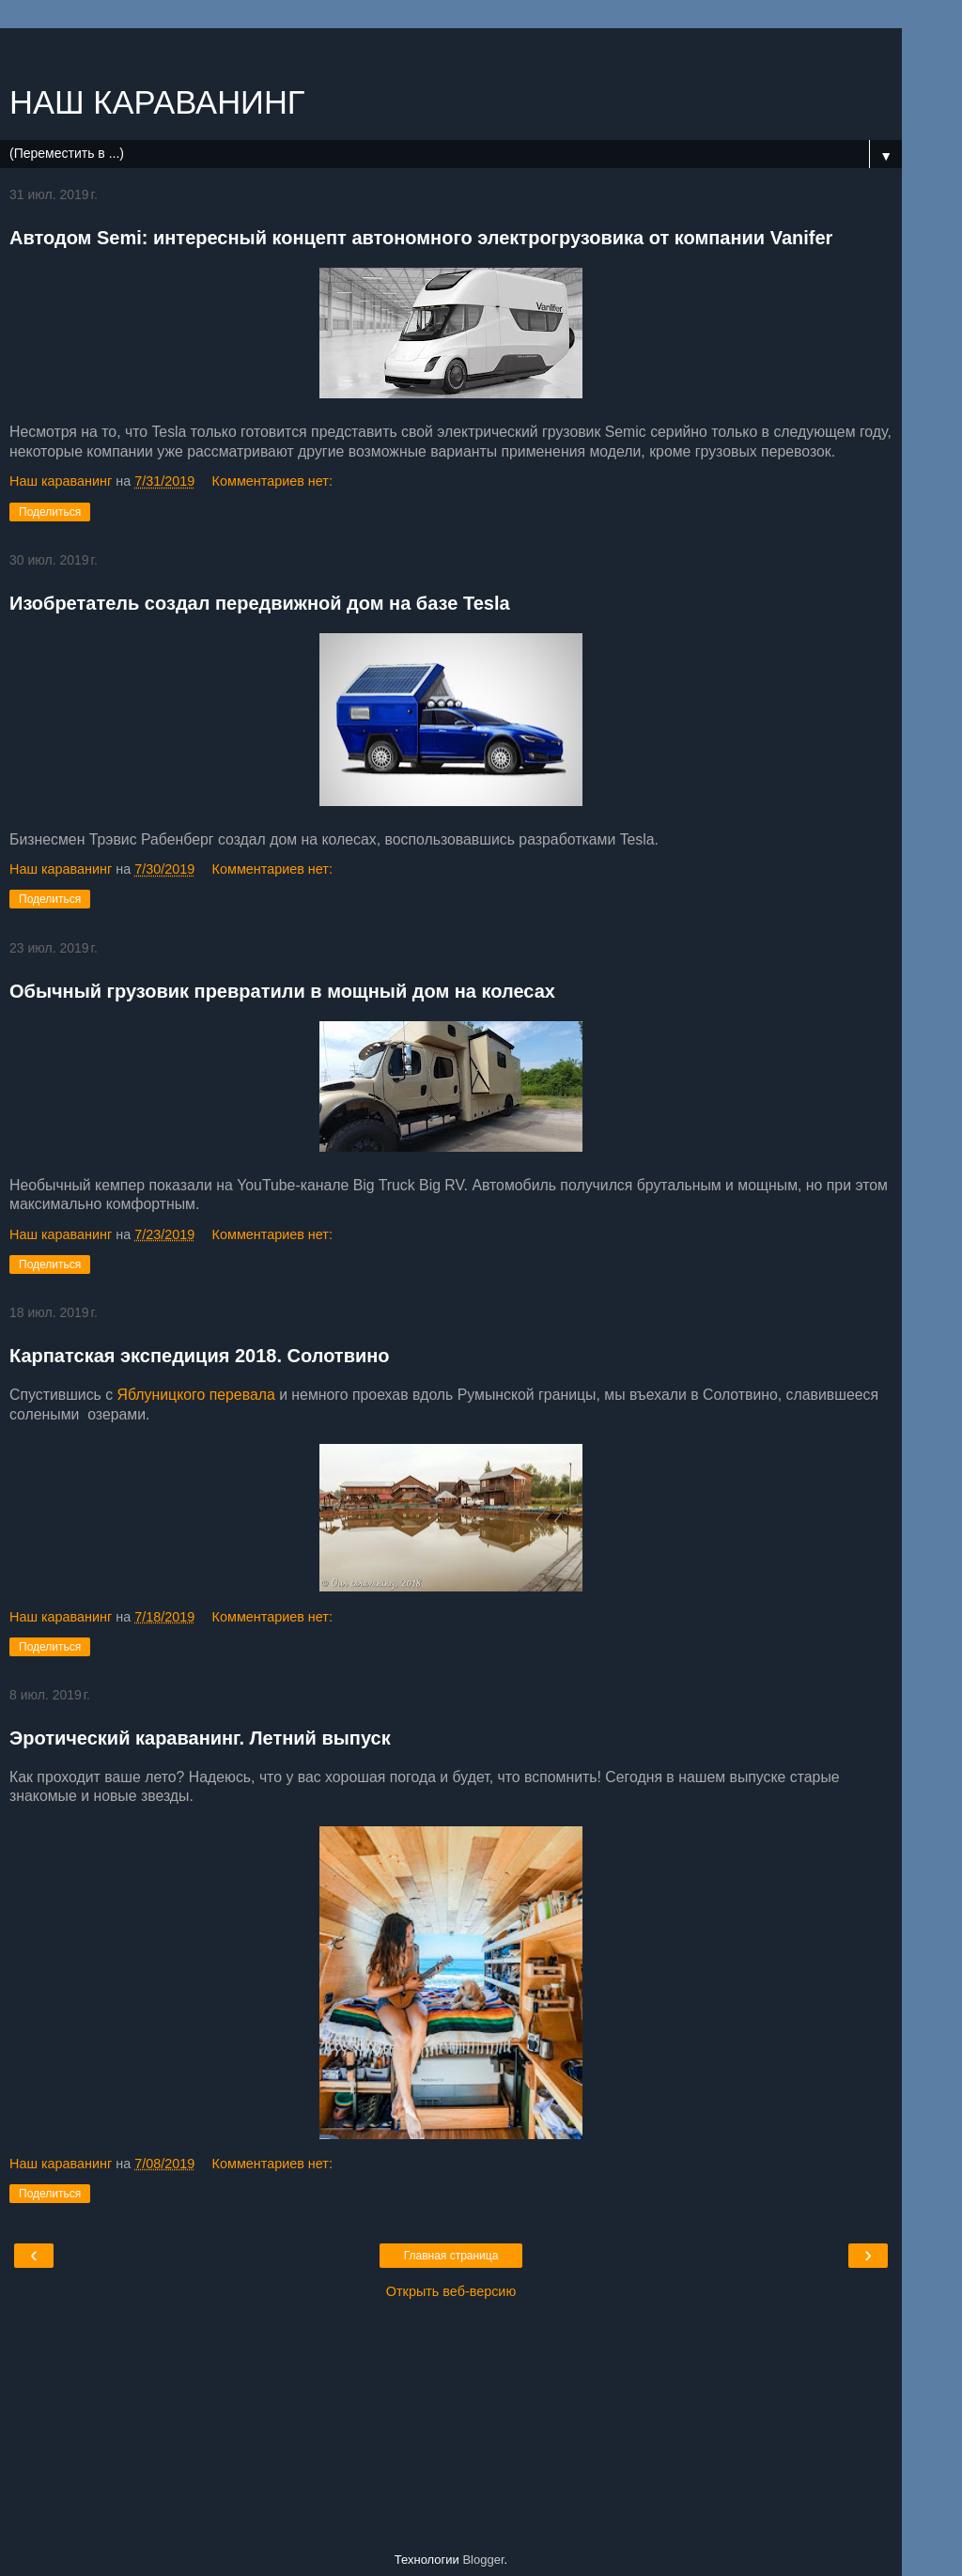 Image resolution: width=962 pixels, height=2576 pixels. Describe the element at coordinates (196, 1395) in the screenshot. I see `Яблуницкого перевала` at that location.